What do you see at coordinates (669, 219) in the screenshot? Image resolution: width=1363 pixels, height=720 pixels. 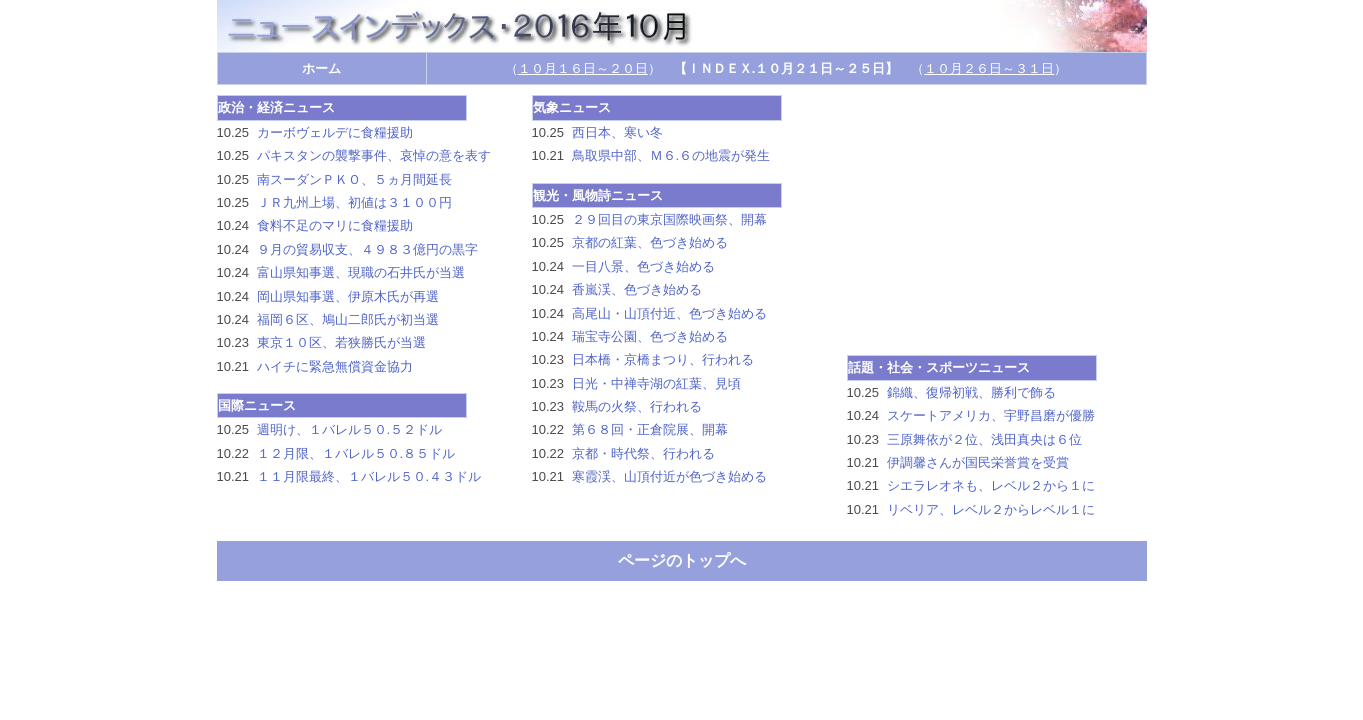 I see `２９回目の東京国際映画祭、開幕` at bounding box center [669, 219].